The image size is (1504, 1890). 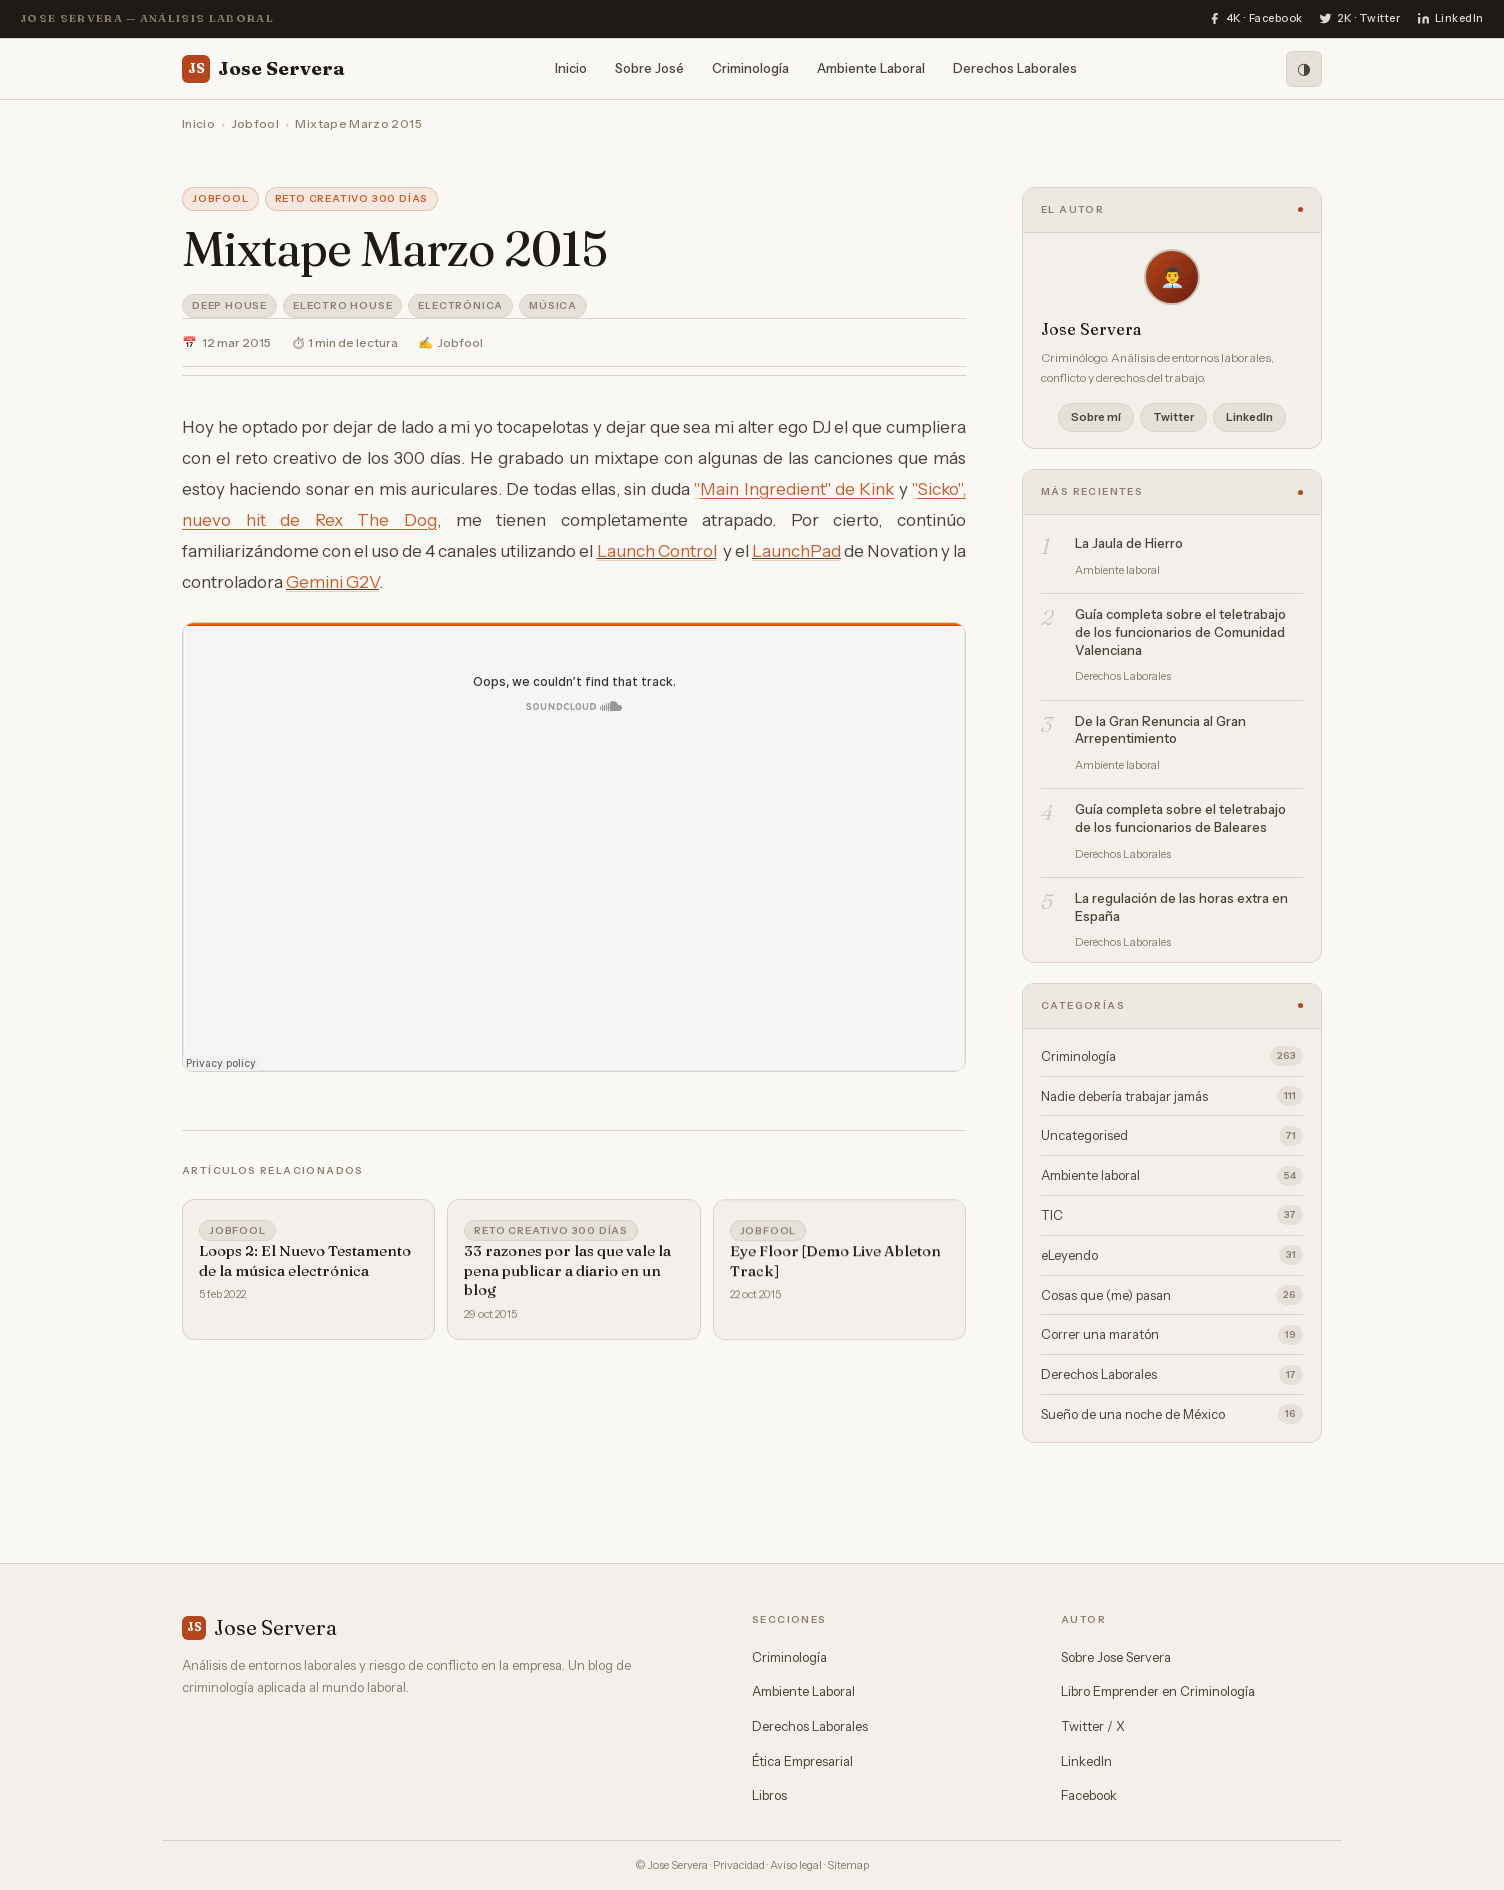 I want to click on Nadie debería trabajar jamás, so click(x=1172, y=1096).